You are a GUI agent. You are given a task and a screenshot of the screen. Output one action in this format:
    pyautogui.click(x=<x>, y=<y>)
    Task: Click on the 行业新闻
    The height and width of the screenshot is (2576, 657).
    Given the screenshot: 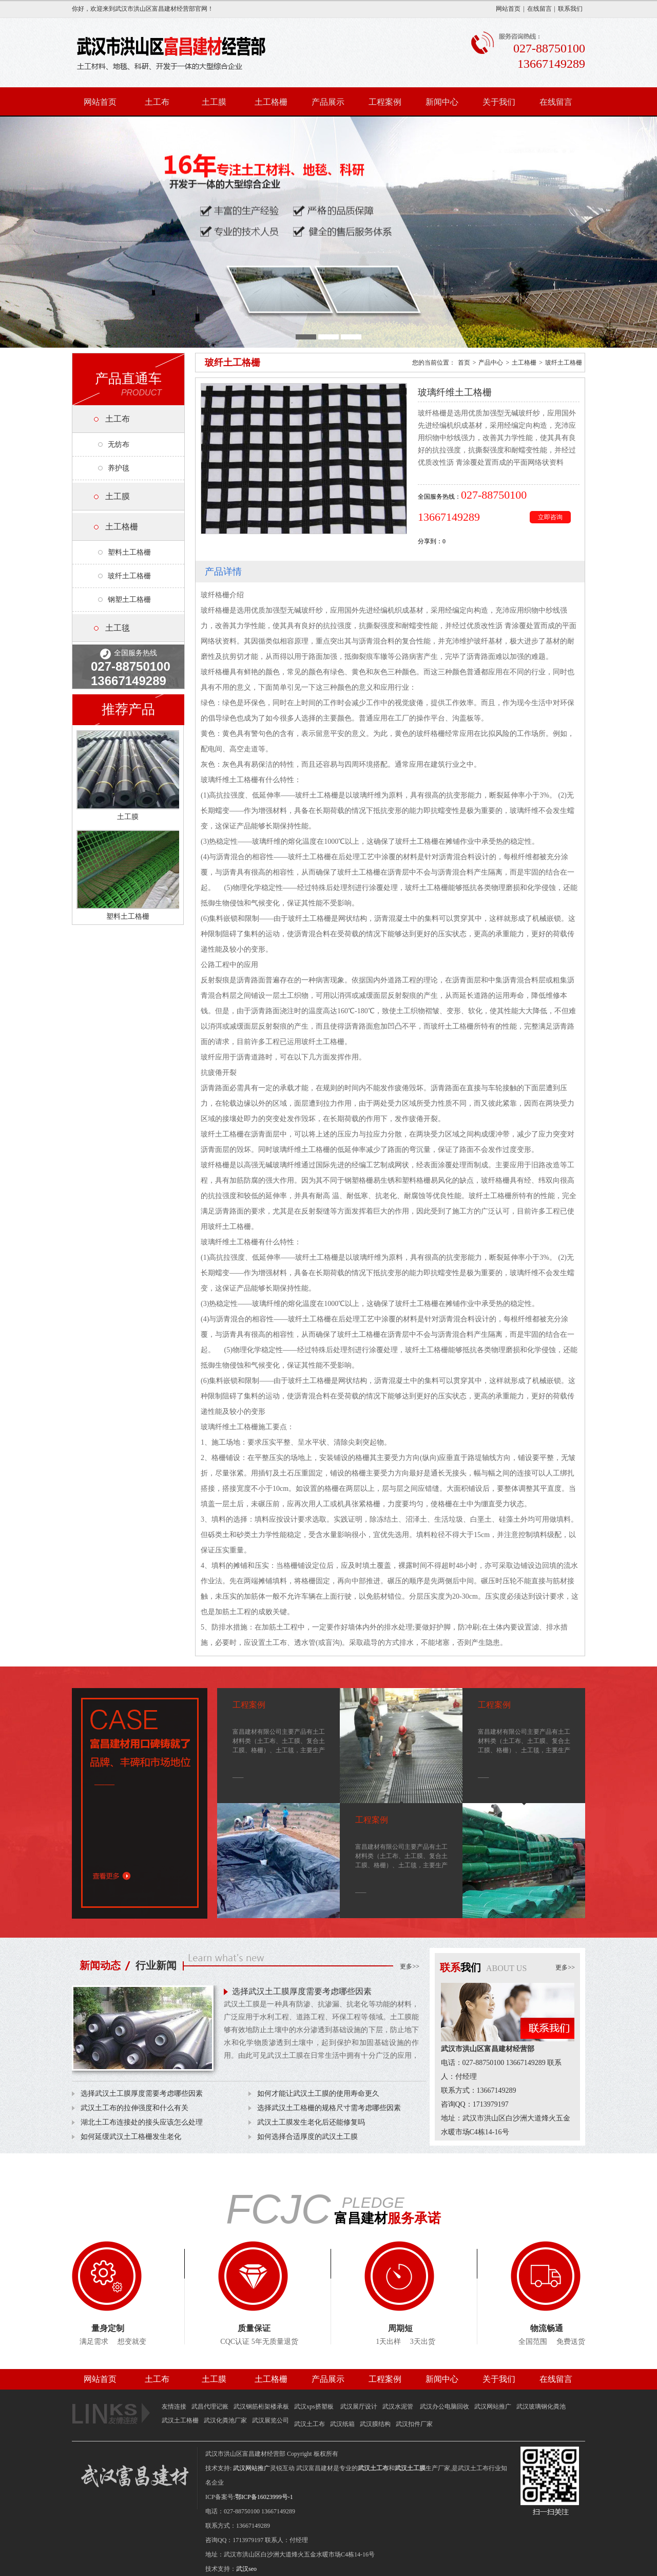 What is the action you would take?
    pyautogui.click(x=156, y=1965)
    